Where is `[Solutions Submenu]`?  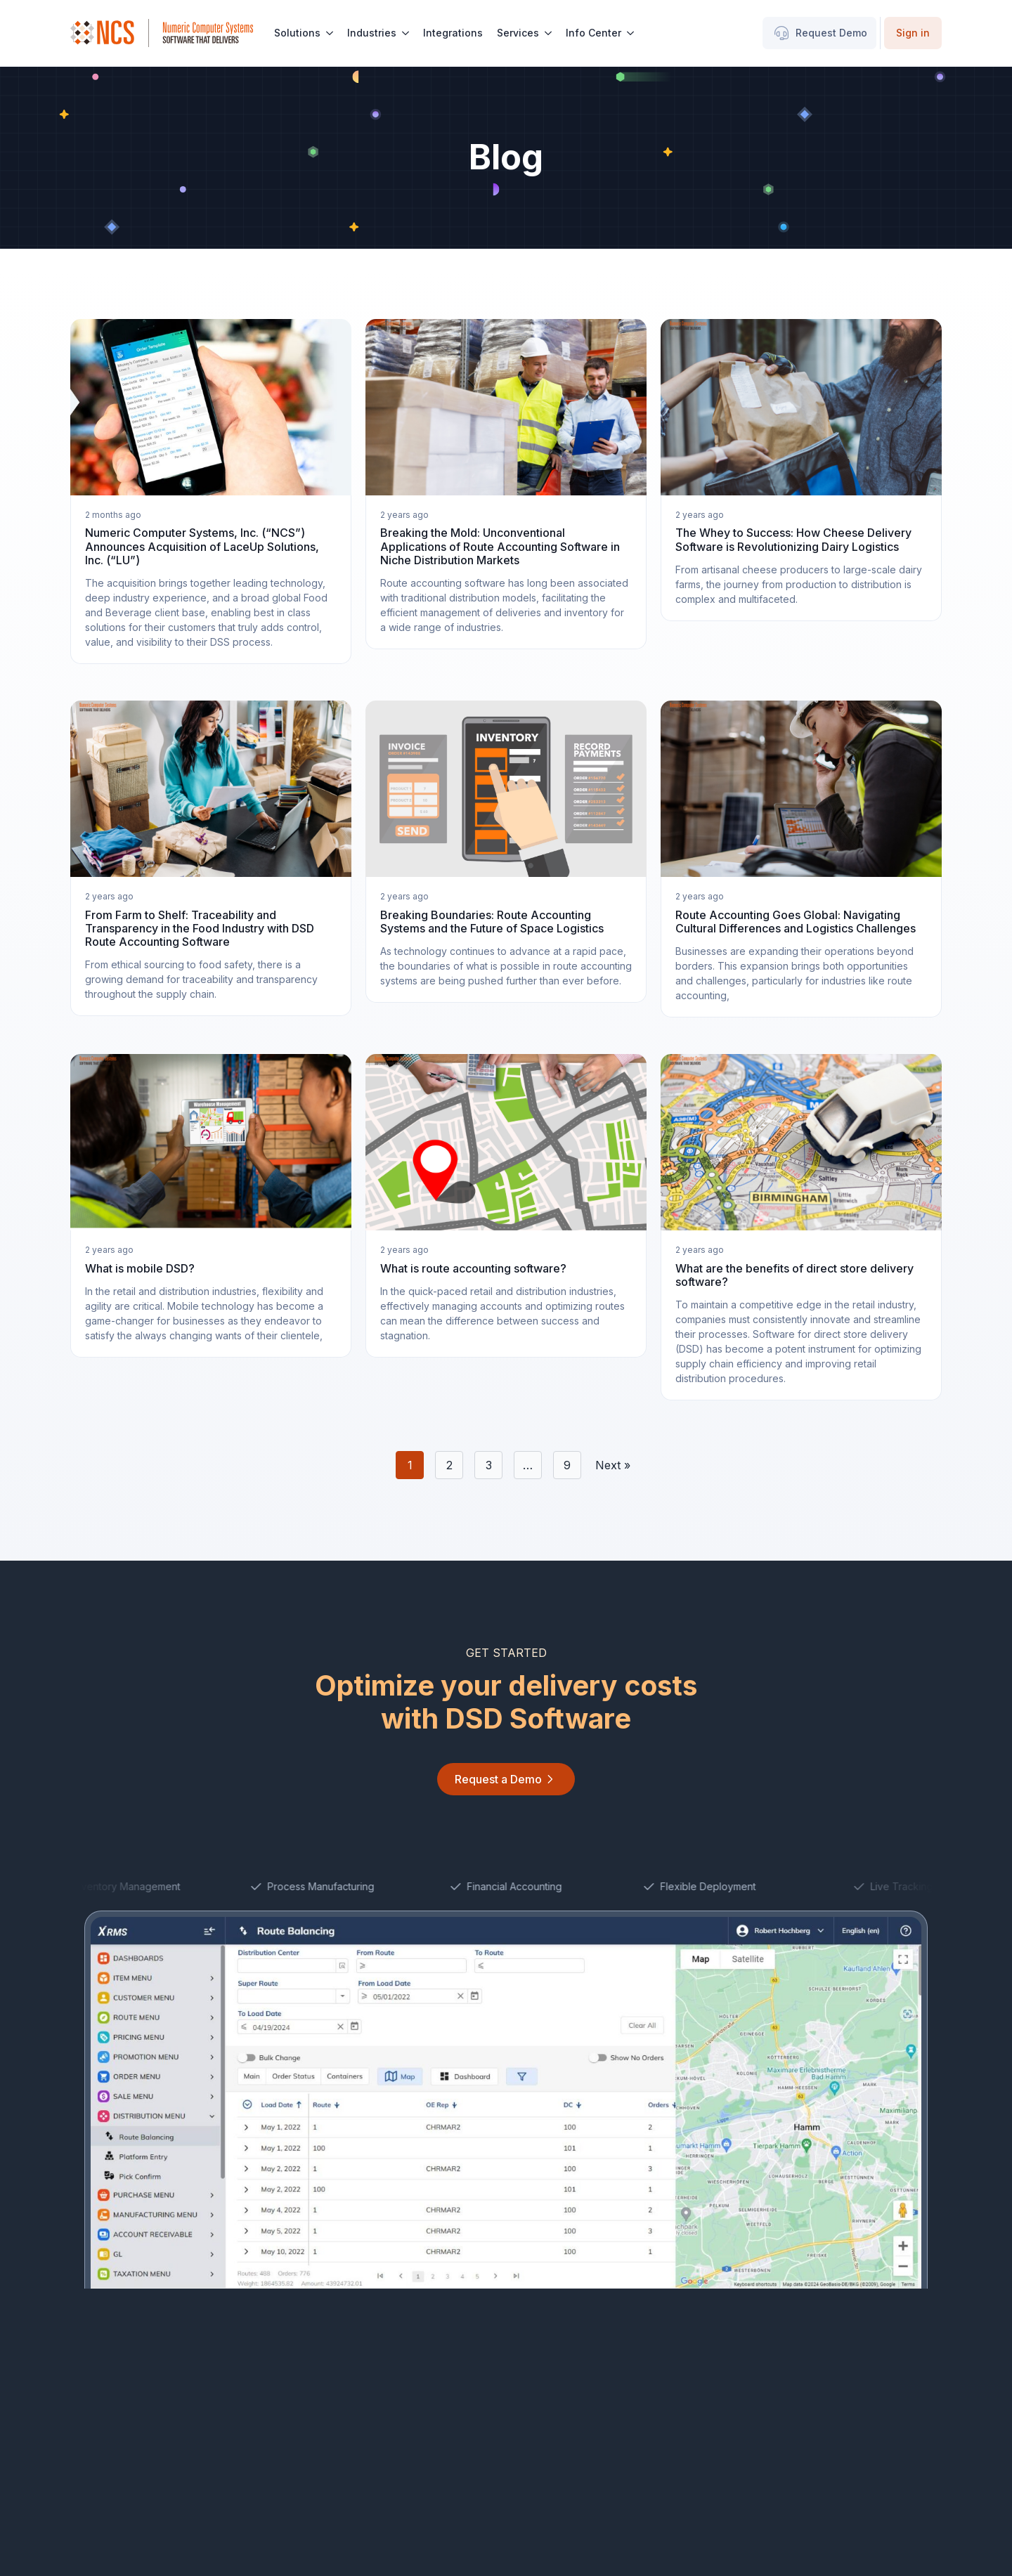 [Solutions Submenu] is located at coordinates (330, 33).